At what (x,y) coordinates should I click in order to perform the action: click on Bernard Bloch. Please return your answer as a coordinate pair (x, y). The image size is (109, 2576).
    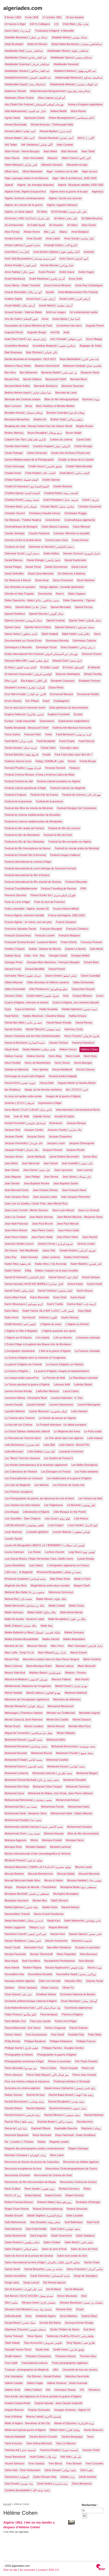
    Looking at the image, I should click on (78, 379).